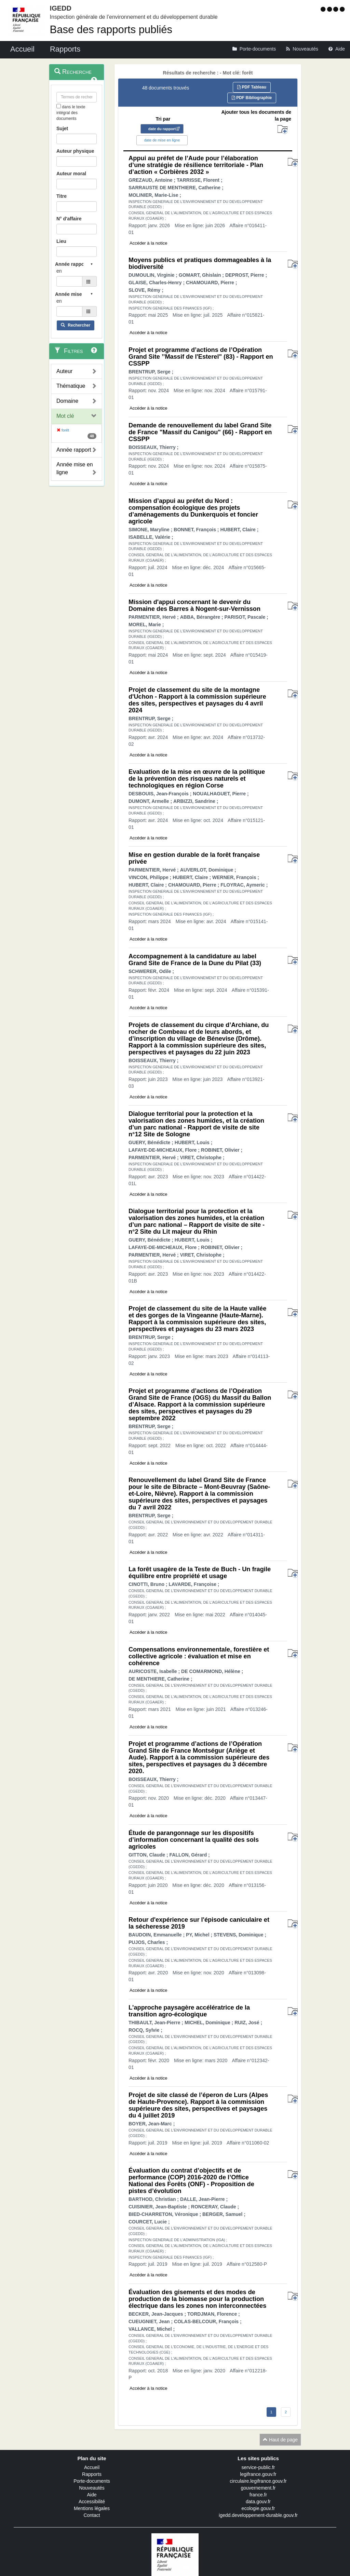 This screenshot has height=2576, width=350. What do you see at coordinates (91, 2515) in the screenshot?
I see `Contact` at bounding box center [91, 2515].